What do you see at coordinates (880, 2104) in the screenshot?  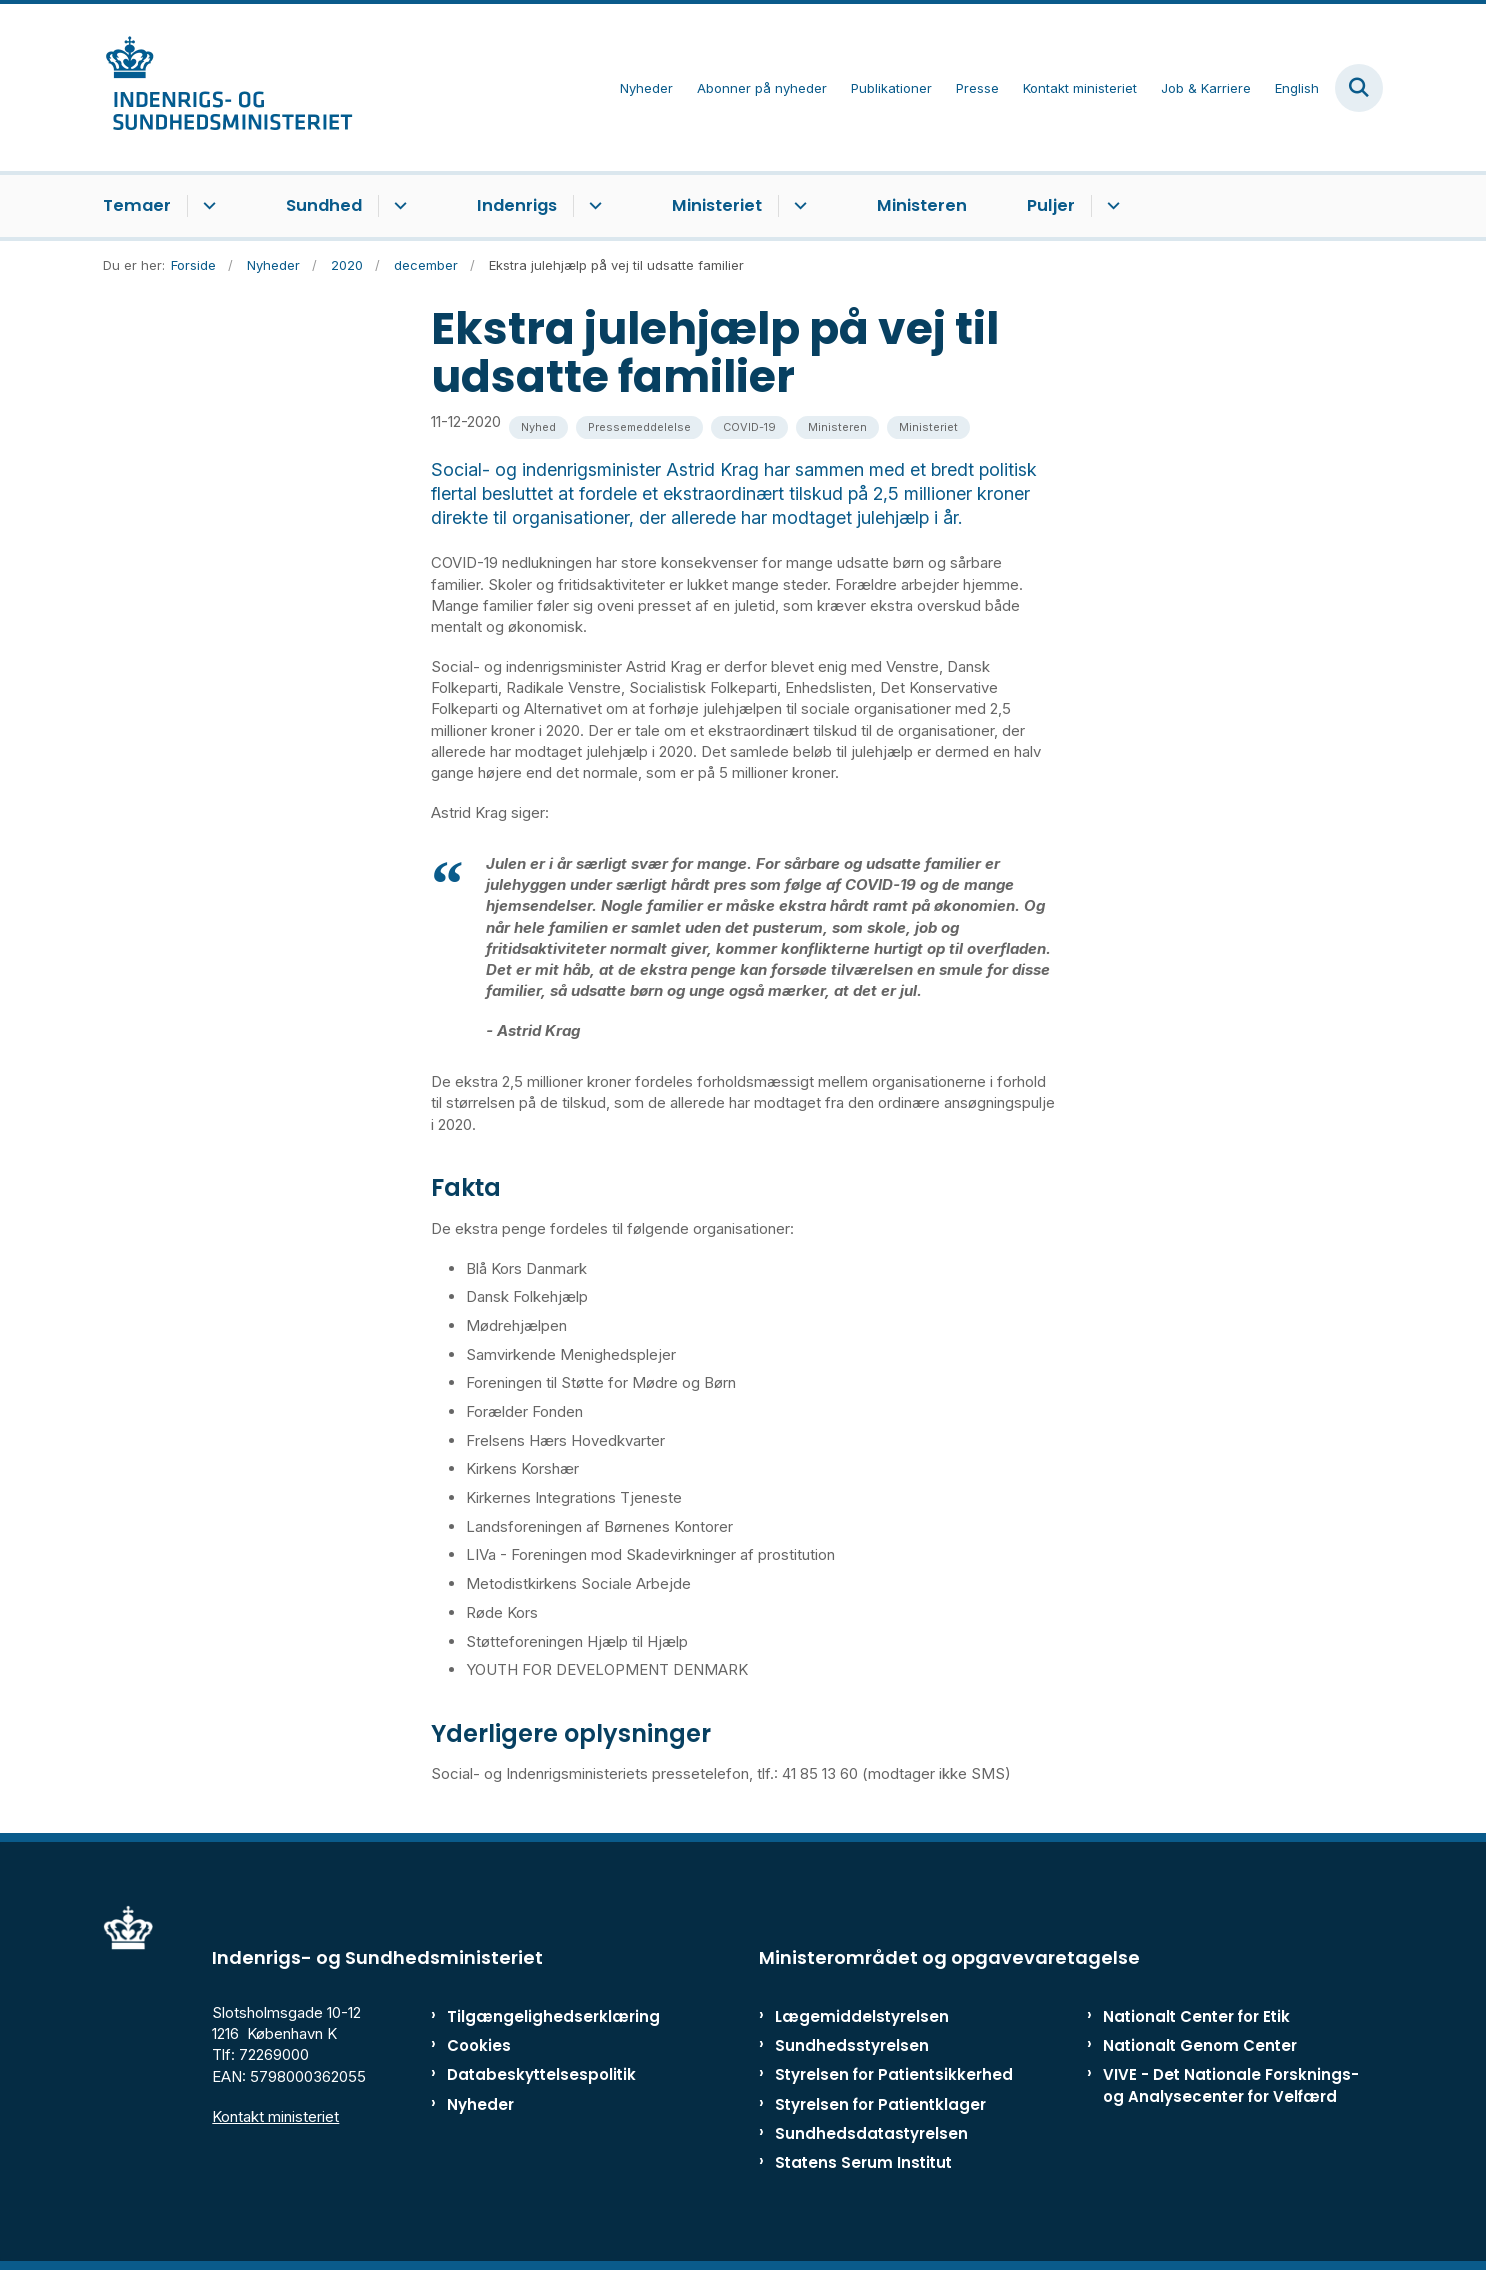 I see `Styrelsen for Patientklager` at bounding box center [880, 2104].